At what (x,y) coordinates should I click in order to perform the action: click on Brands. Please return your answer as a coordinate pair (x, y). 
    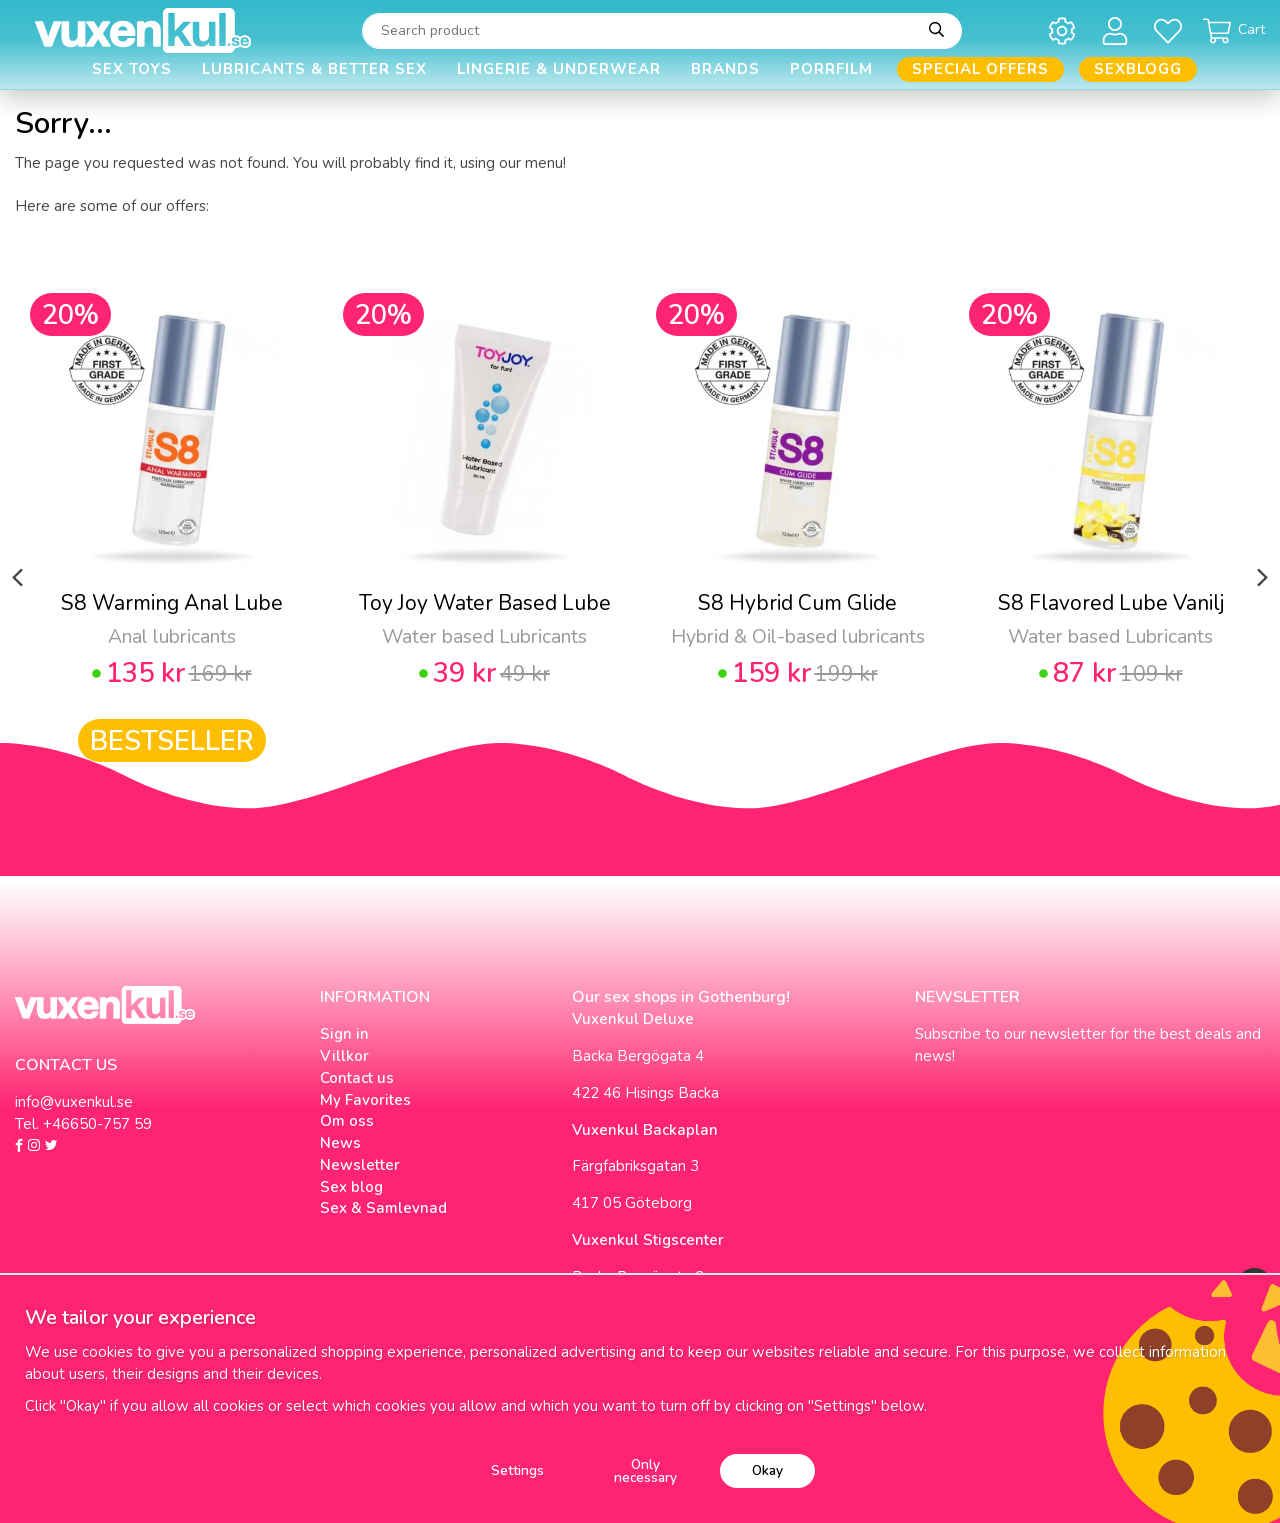
    Looking at the image, I should click on (725, 69).